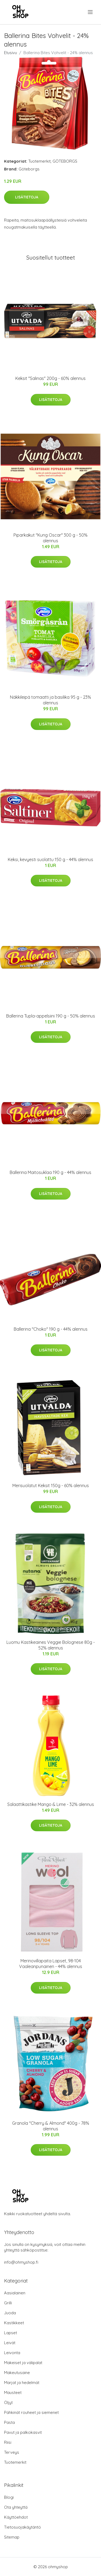 Image resolution: width=101 pixels, height=2576 pixels. Describe the element at coordinates (13, 2392) in the screenshot. I see `Mausteet` at that location.